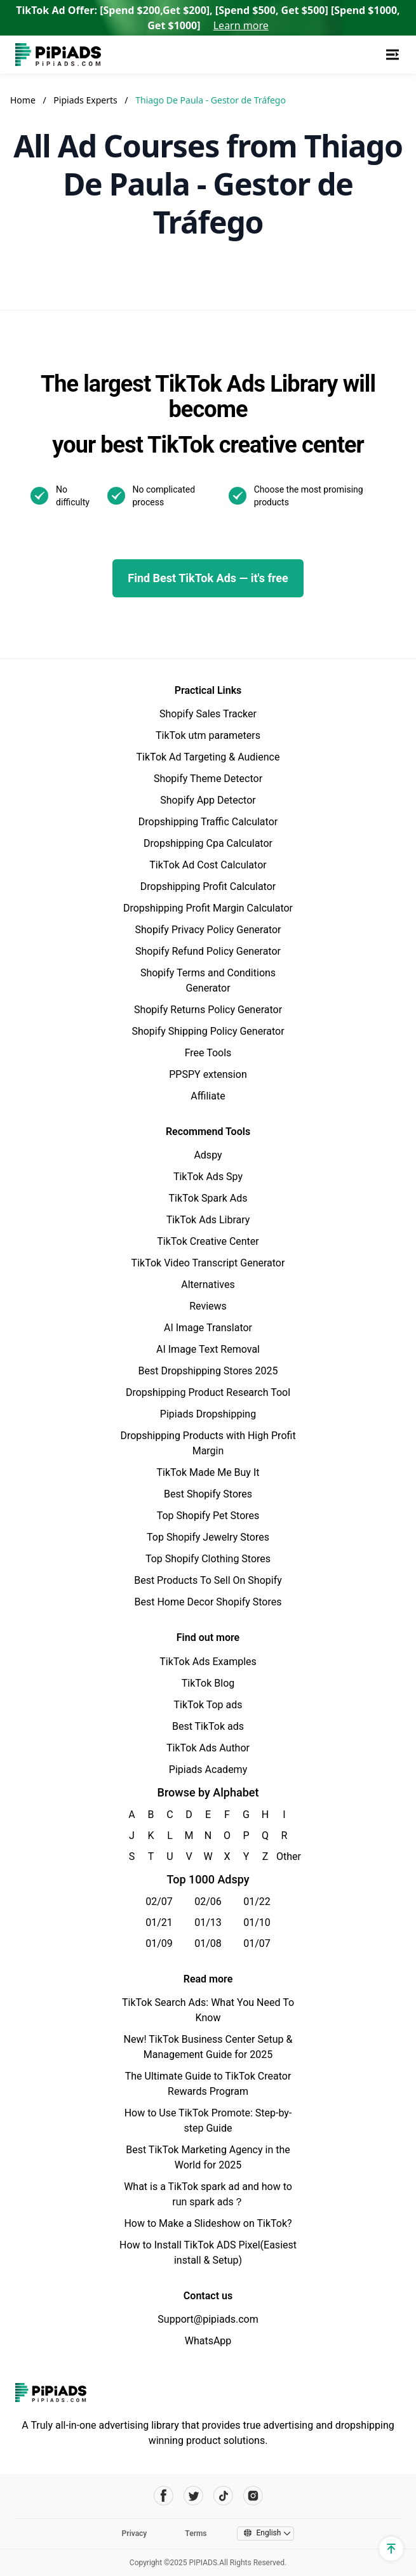 This screenshot has height=2576, width=416. What do you see at coordinates (208, 1901) in the screenshot?
I see `02/06` at bounding box center [208, 1901].